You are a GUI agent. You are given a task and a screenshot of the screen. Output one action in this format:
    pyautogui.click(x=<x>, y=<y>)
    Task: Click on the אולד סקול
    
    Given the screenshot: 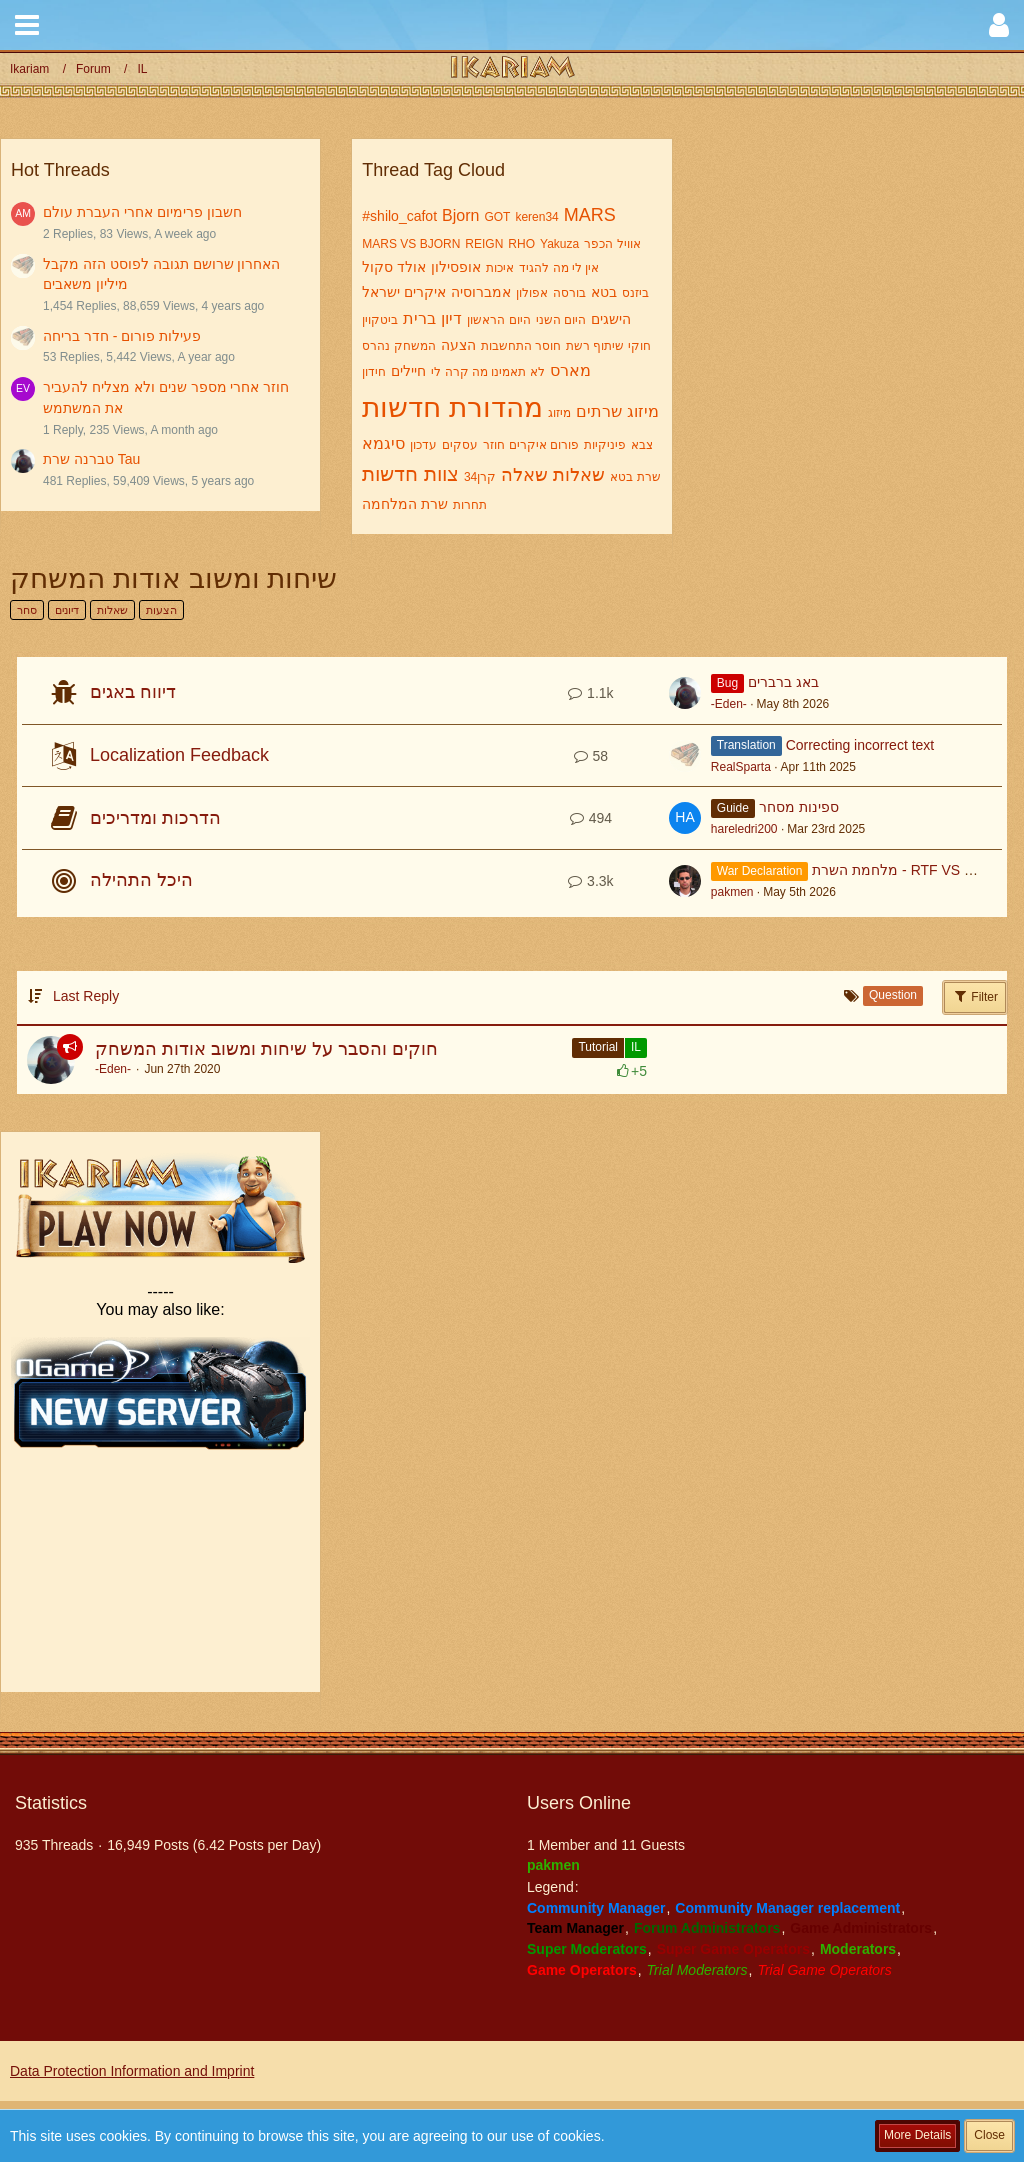 What is the action you would take?
    pyautogui.click(x=394, y=267)
    